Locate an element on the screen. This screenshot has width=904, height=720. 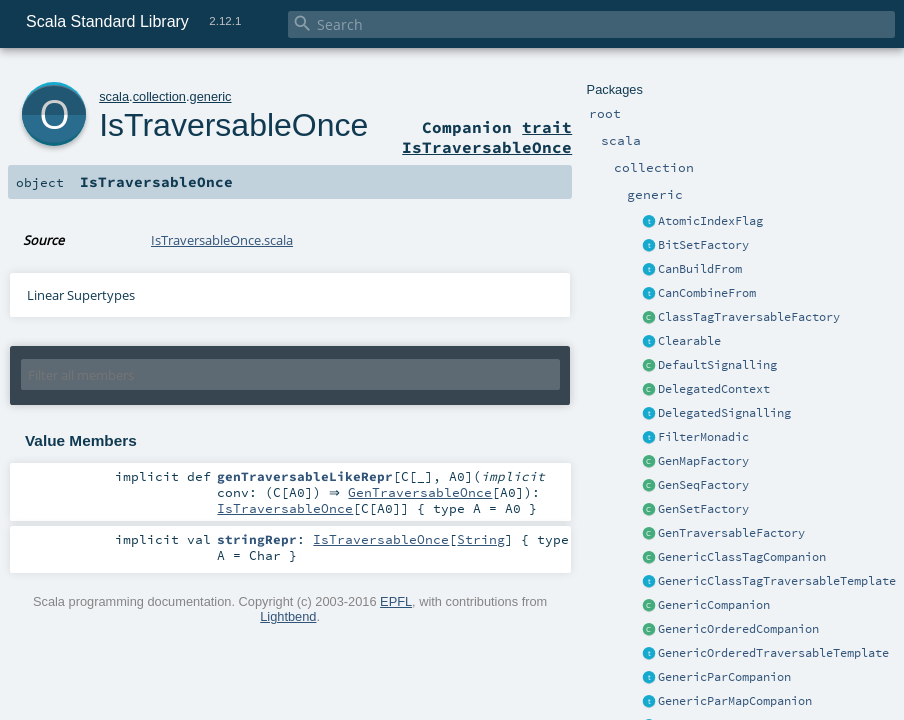
GenTraversableOnce is located at coordinates (425, 493).